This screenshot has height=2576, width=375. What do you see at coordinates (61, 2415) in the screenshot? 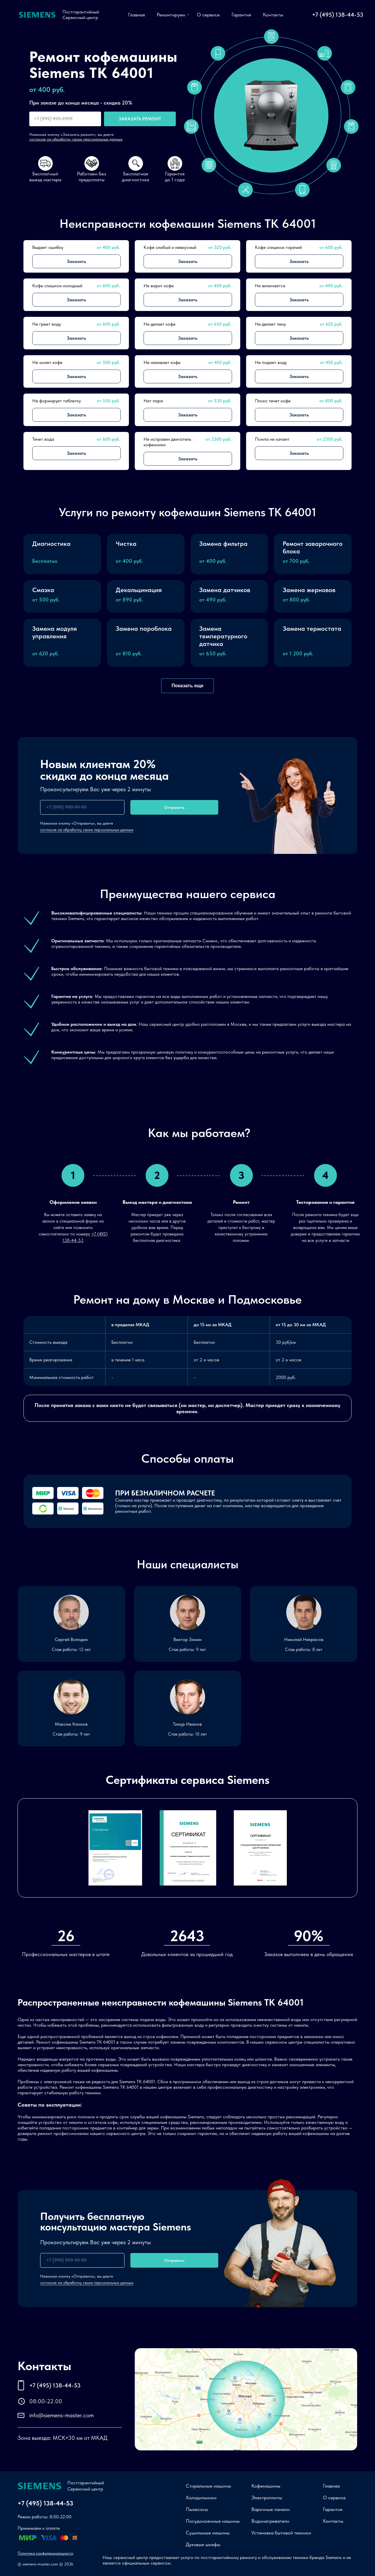
I see `info@siemens-master.com` at bounding box center [61, 2415].